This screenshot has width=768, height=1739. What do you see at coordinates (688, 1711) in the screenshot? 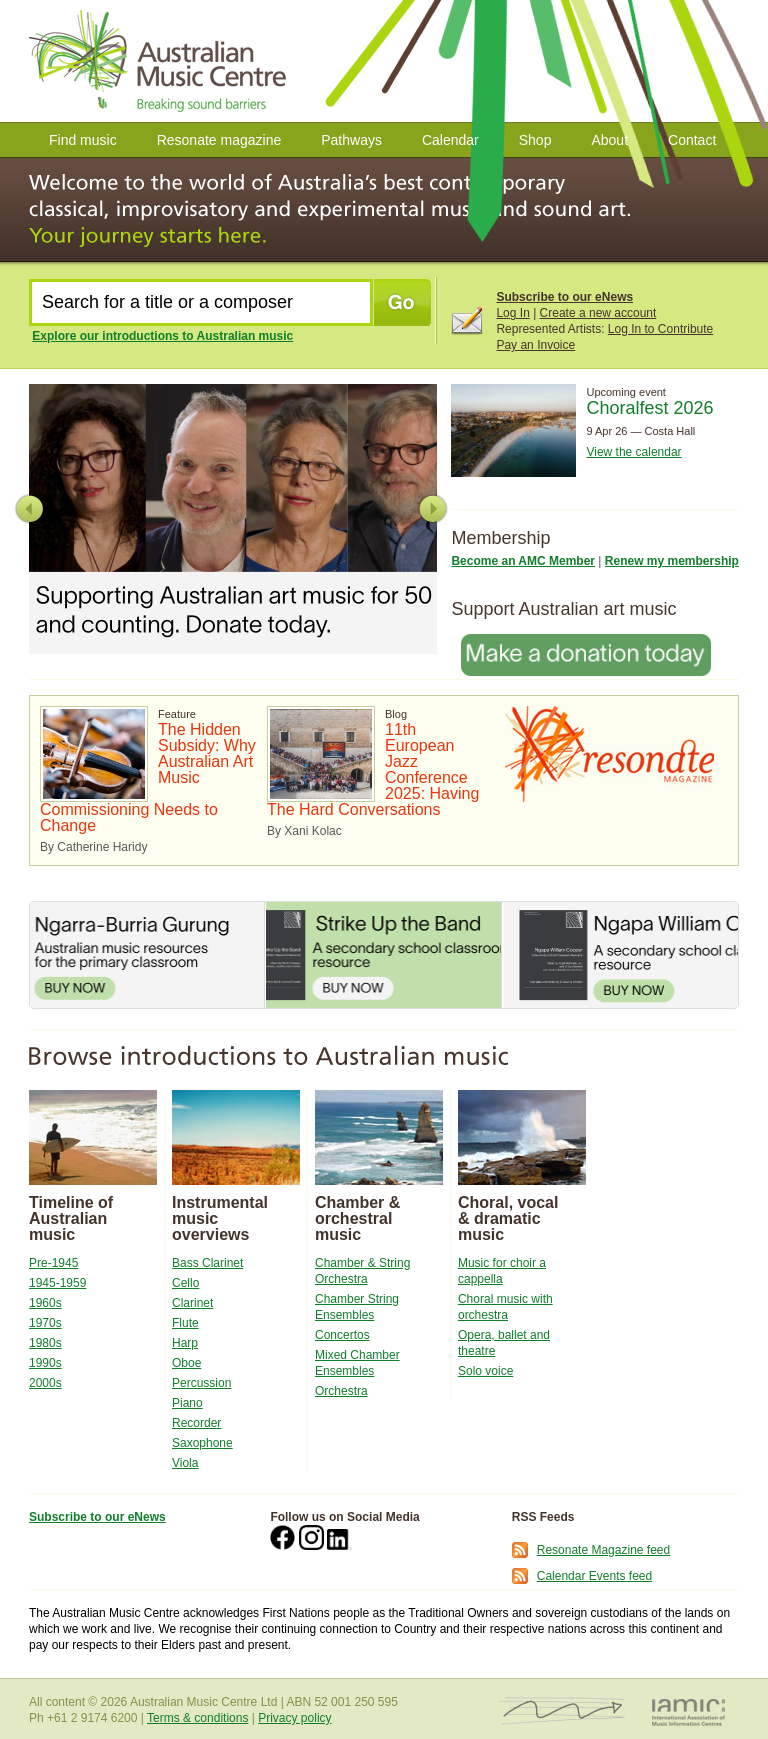
I see `IAMIC` at bounding box center [688, 1711].